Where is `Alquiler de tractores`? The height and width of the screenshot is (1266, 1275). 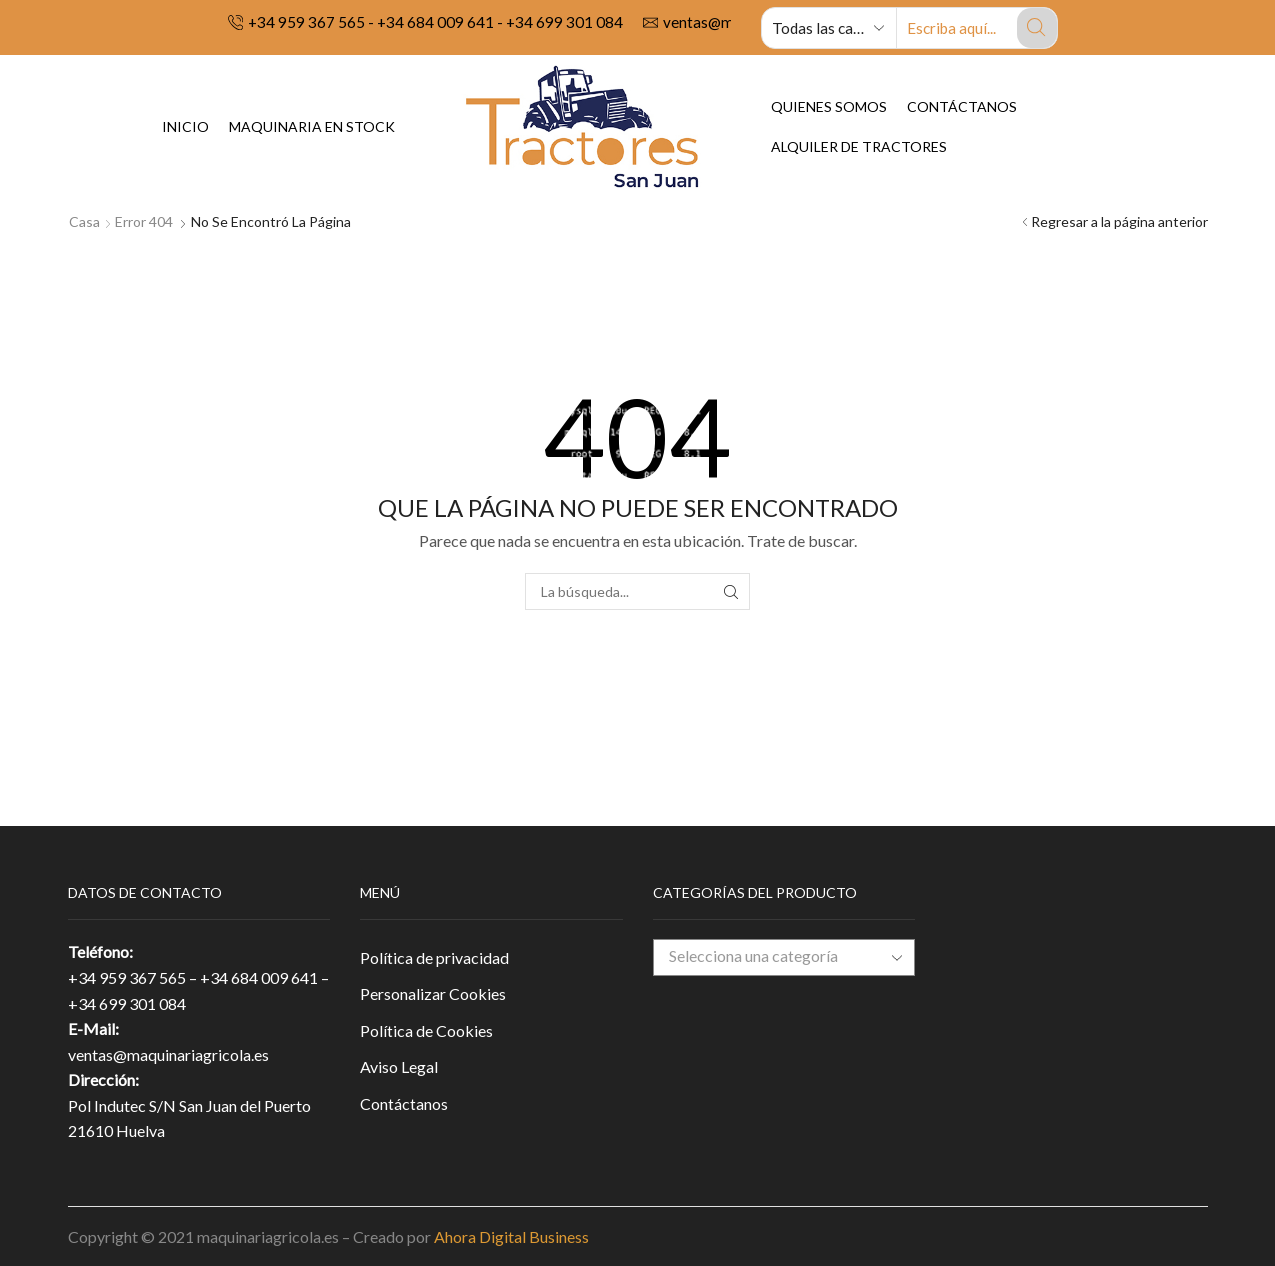 Alquiler de tractores is located at coordinates (859, 146).